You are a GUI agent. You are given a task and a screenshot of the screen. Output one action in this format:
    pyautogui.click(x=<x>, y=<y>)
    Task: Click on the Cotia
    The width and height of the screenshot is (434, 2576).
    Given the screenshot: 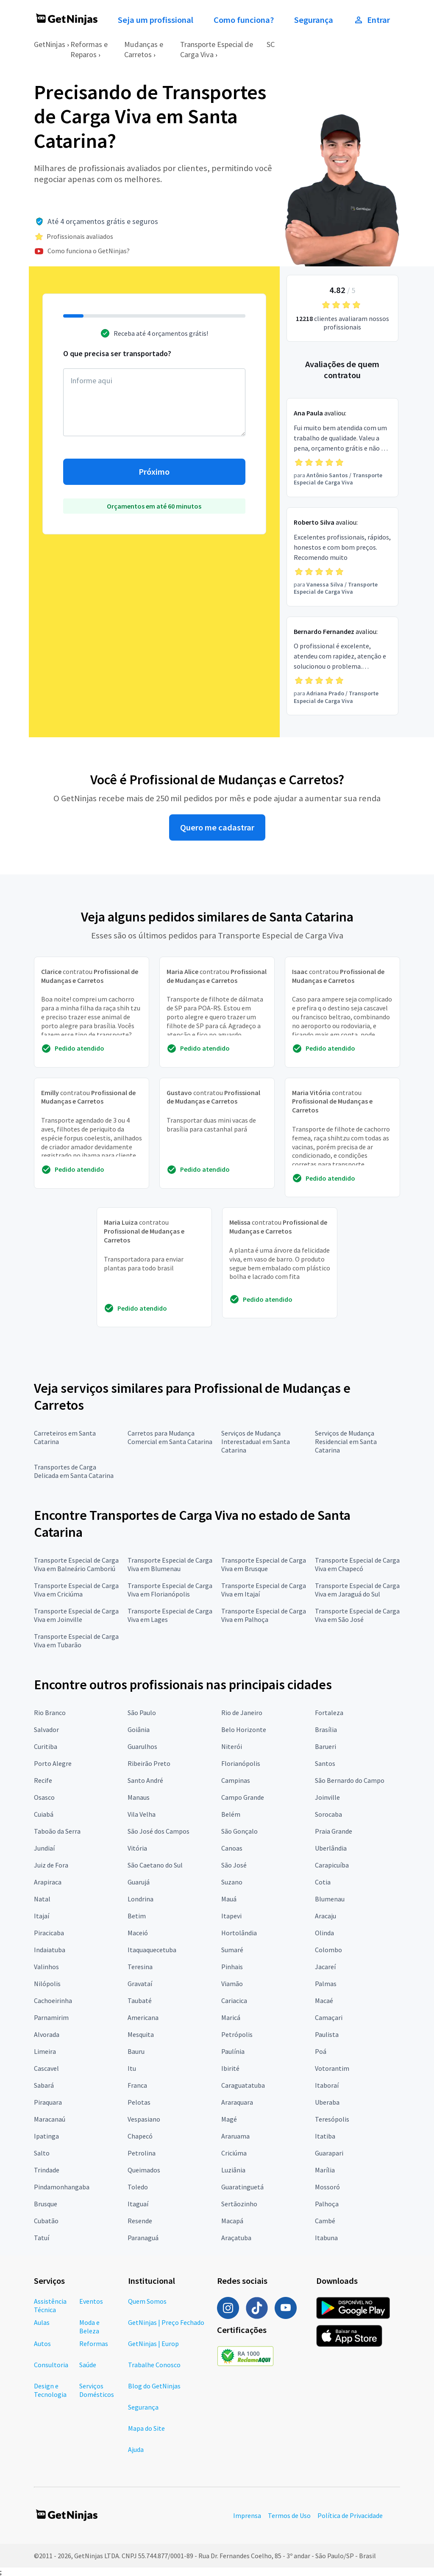 What is the action you would take?
    pyautogui.click(x=323, y=1882)
    